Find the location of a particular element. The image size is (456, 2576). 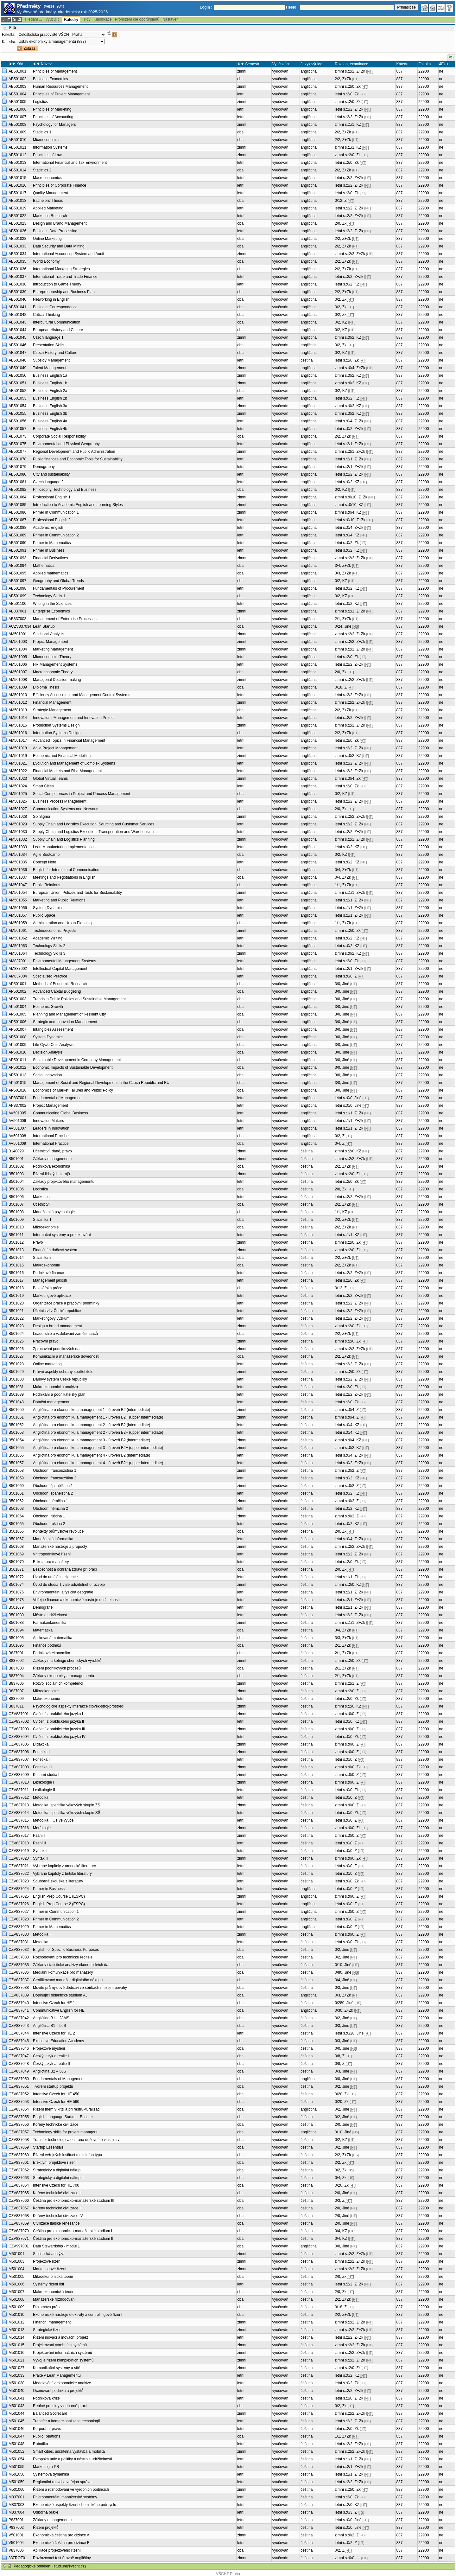

Leadership a vzdělávání zaměstnanců is located at coordinates (65, 1333).